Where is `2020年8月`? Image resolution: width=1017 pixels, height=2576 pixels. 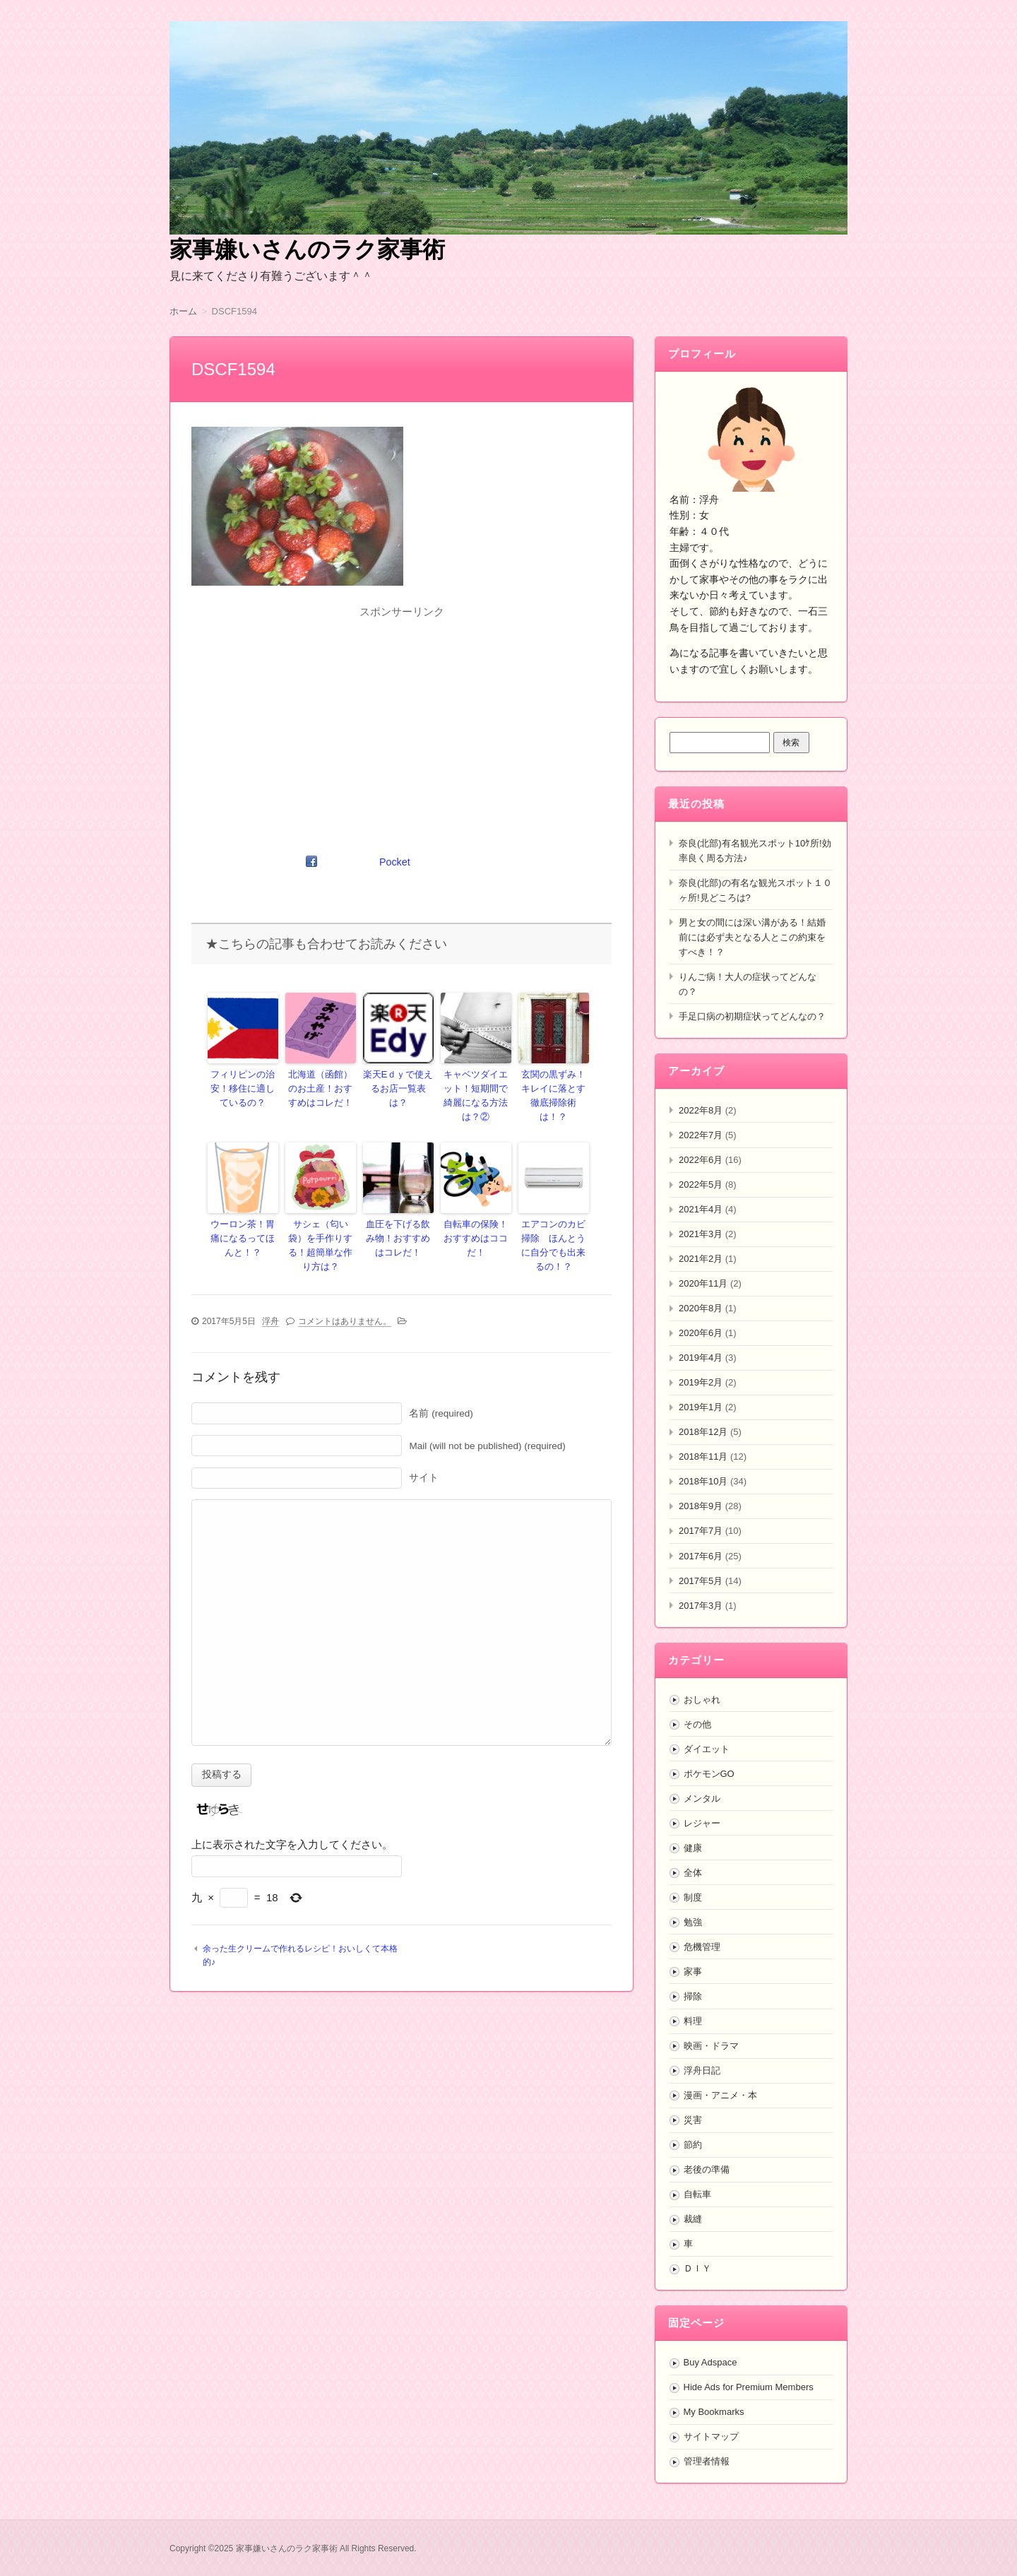
2020年8月 is located at coordinates (700, 1308).